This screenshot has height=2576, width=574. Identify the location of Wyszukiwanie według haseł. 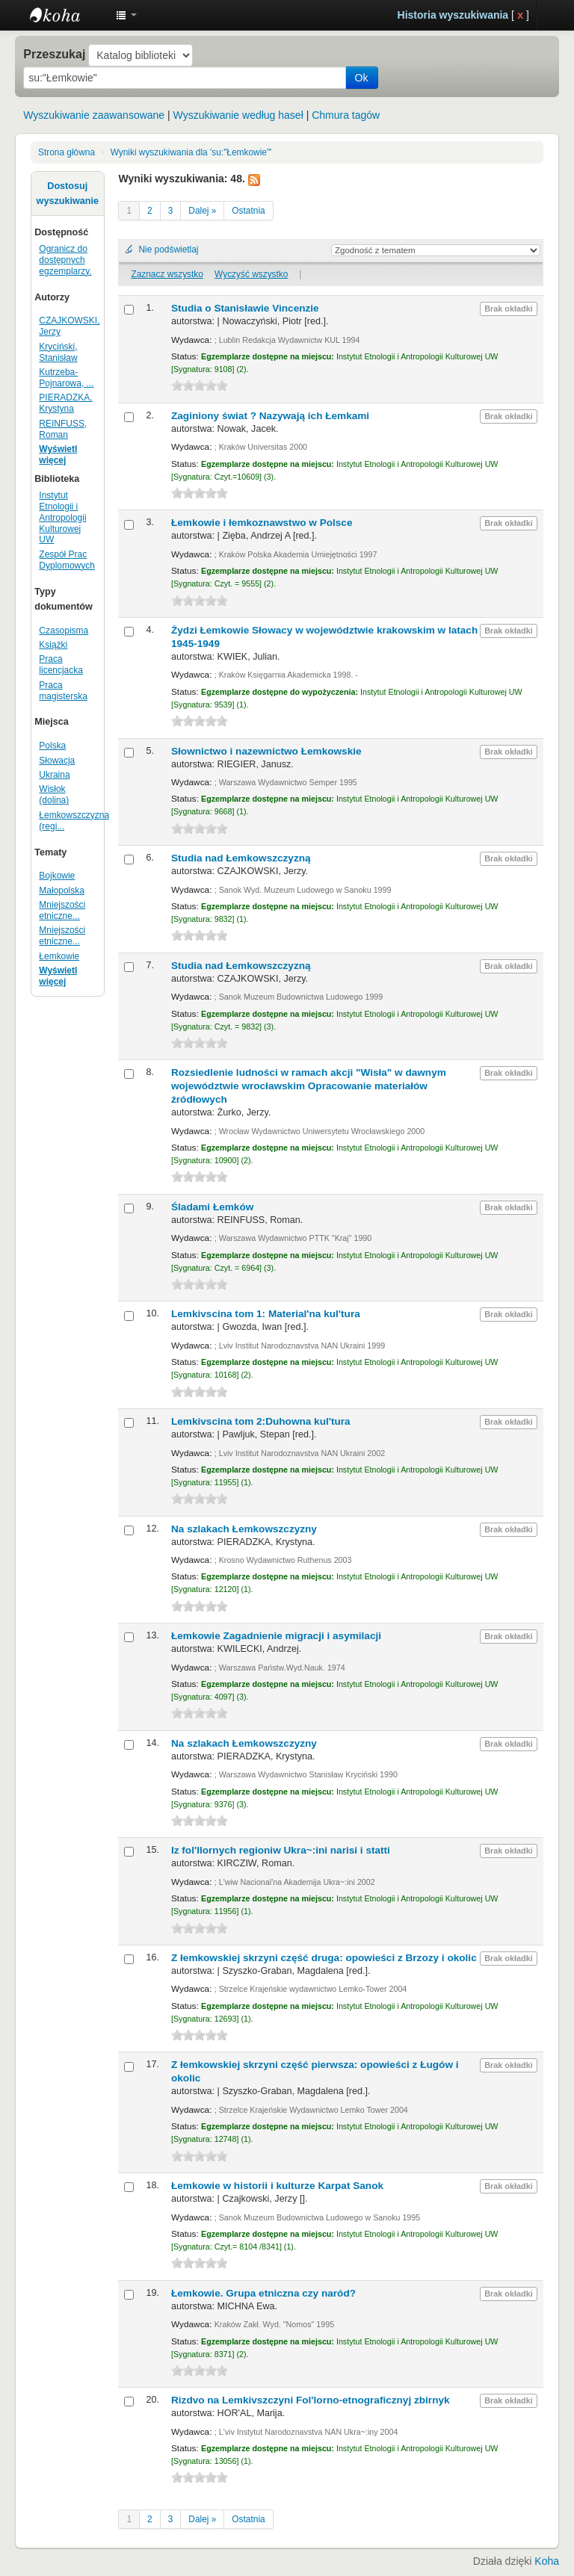
(238, 115).